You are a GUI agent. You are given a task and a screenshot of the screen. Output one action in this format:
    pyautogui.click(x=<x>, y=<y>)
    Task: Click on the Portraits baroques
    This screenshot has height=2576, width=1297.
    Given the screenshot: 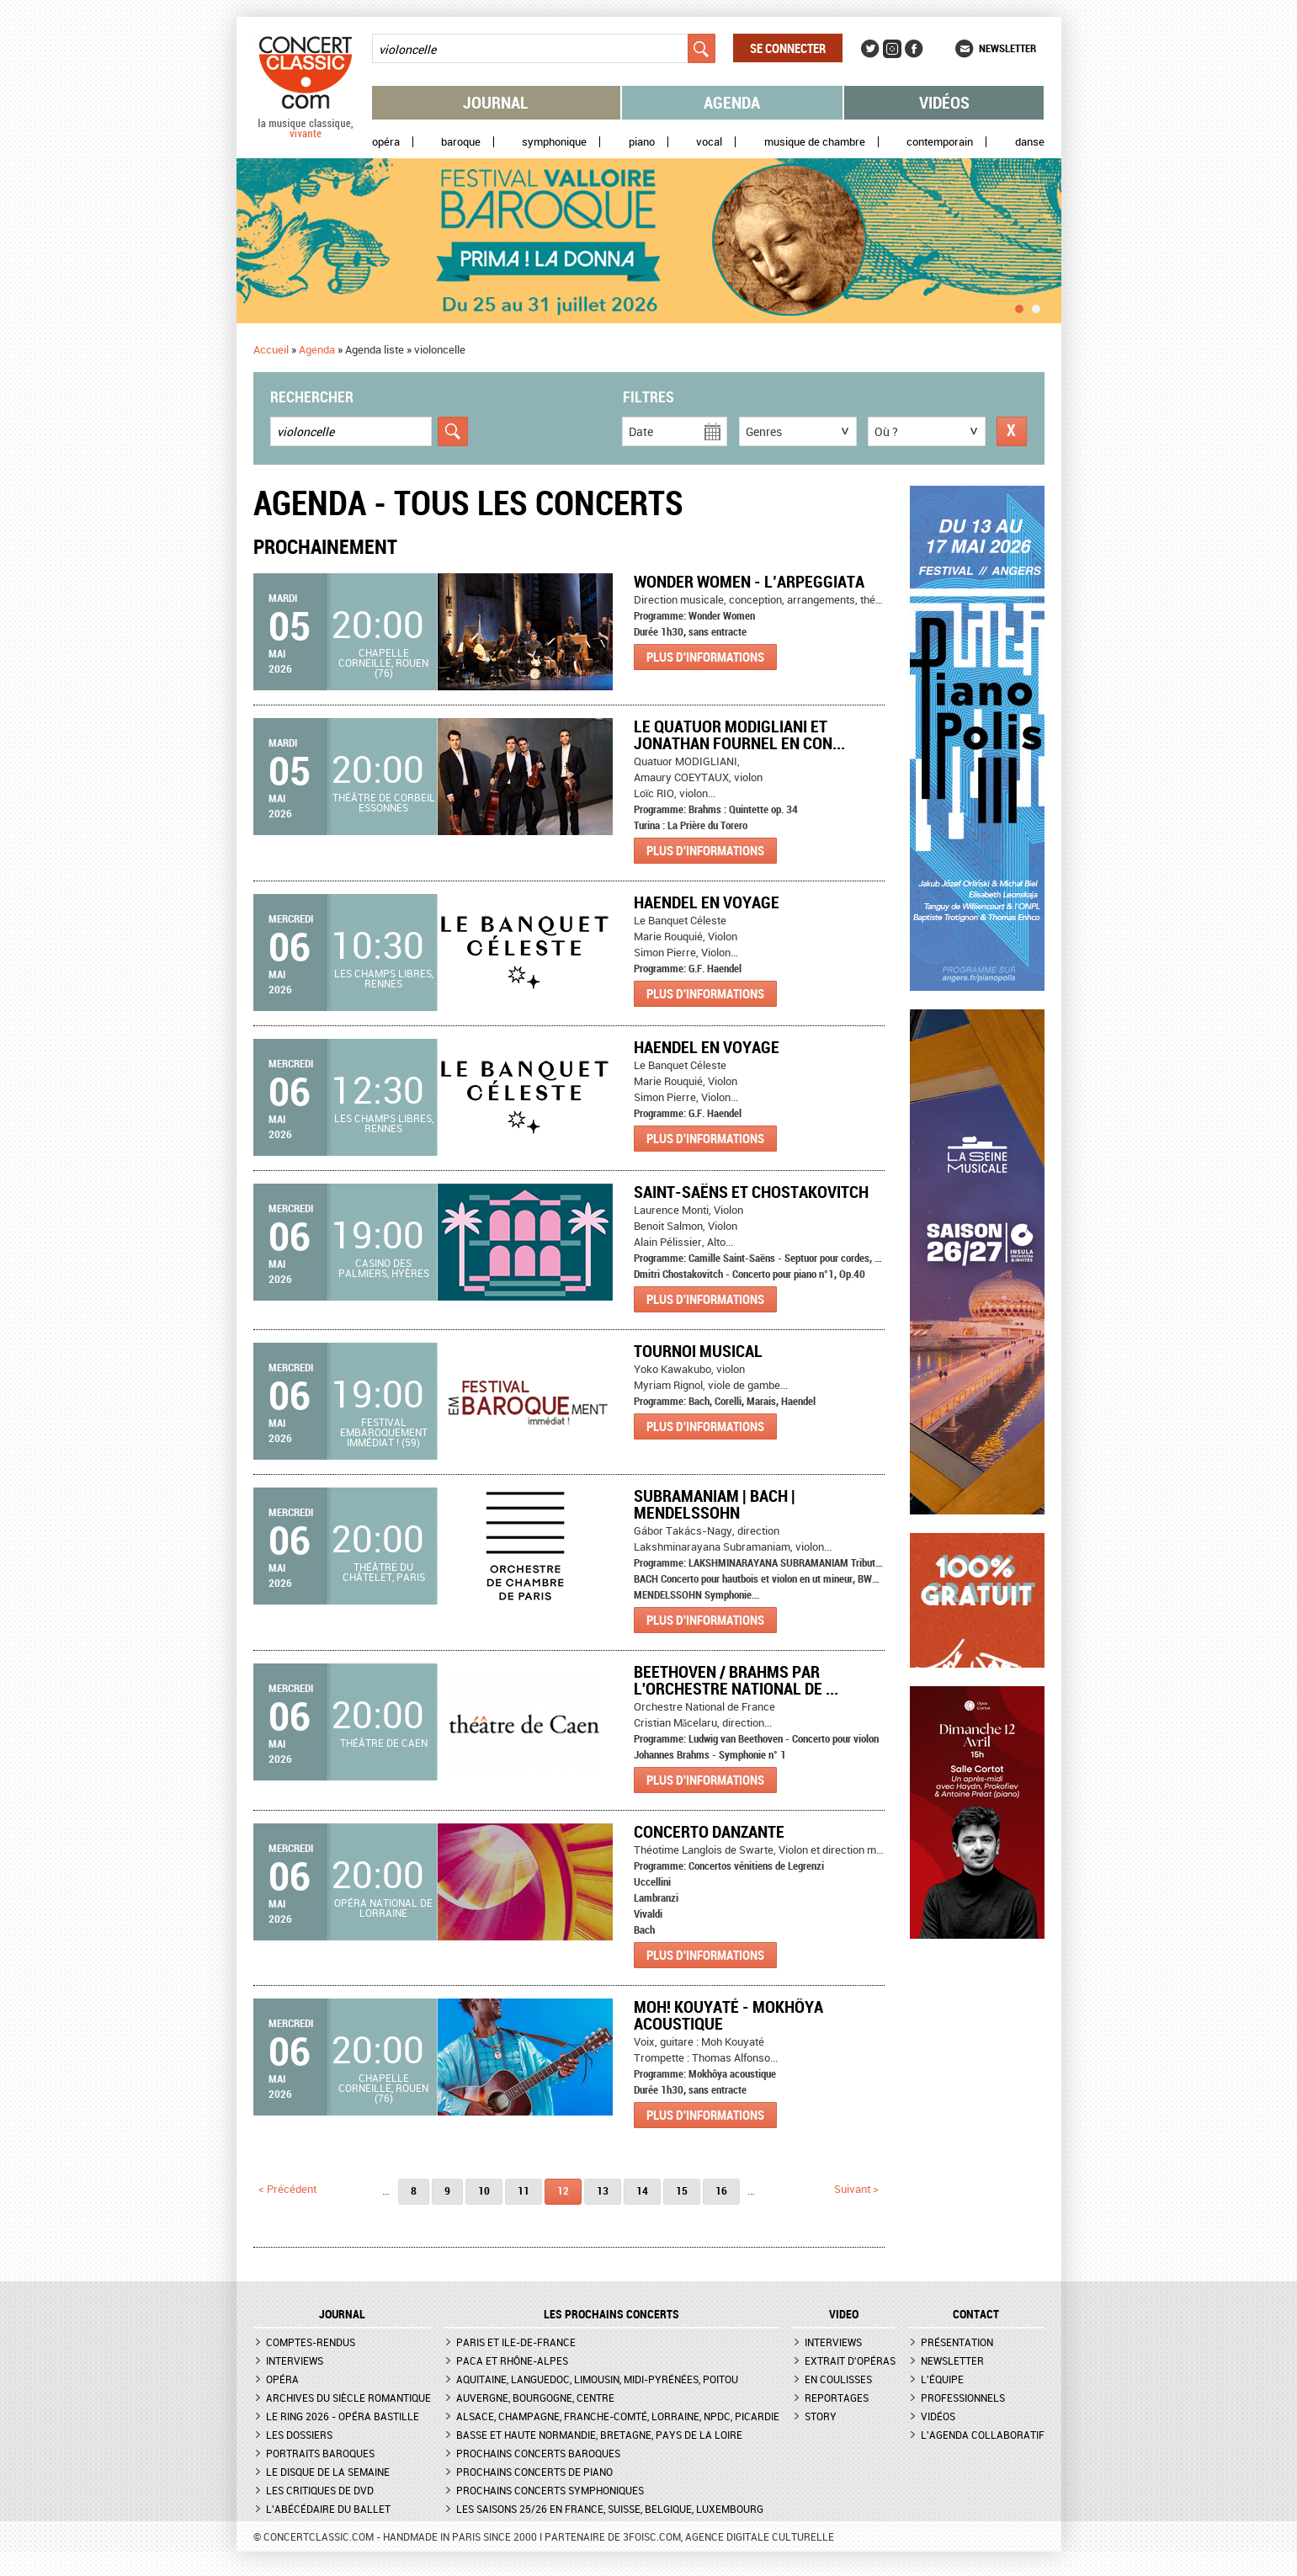 What is the action you would take?
    pyautogui.click(x=320, y=2453)
    